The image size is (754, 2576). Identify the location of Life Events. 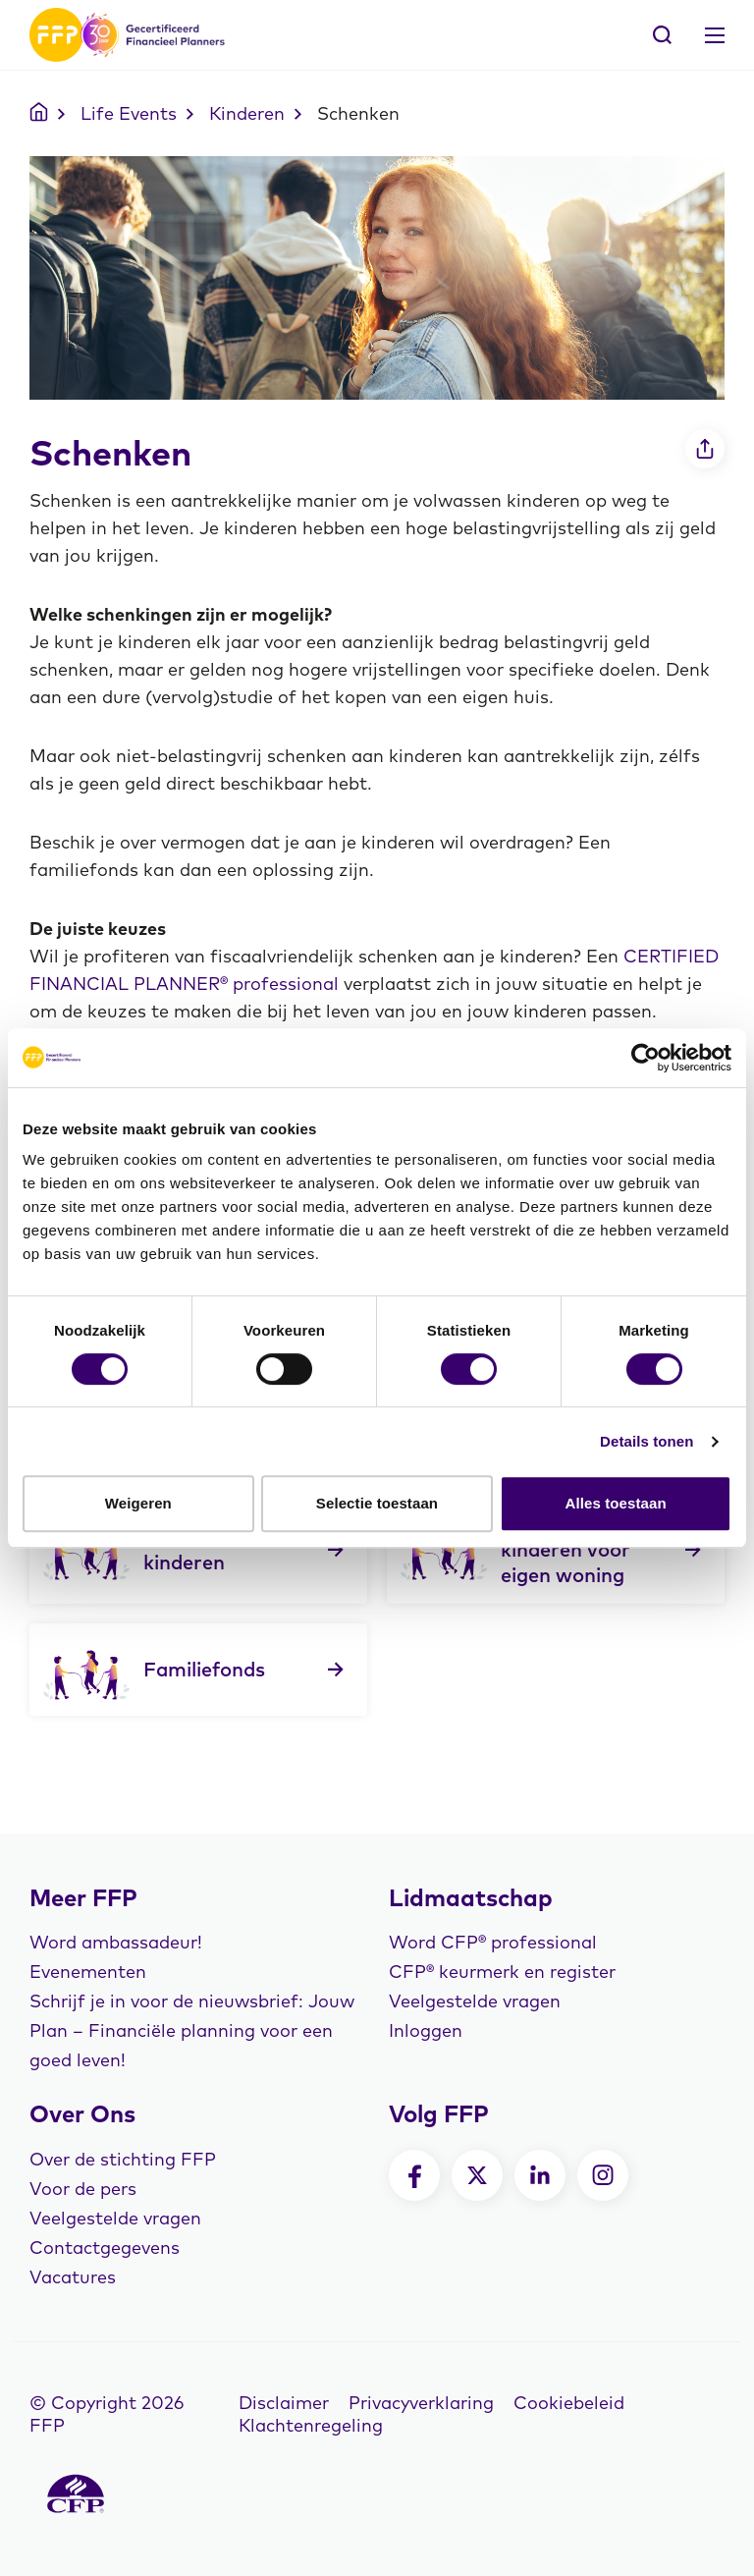
(129, 113).